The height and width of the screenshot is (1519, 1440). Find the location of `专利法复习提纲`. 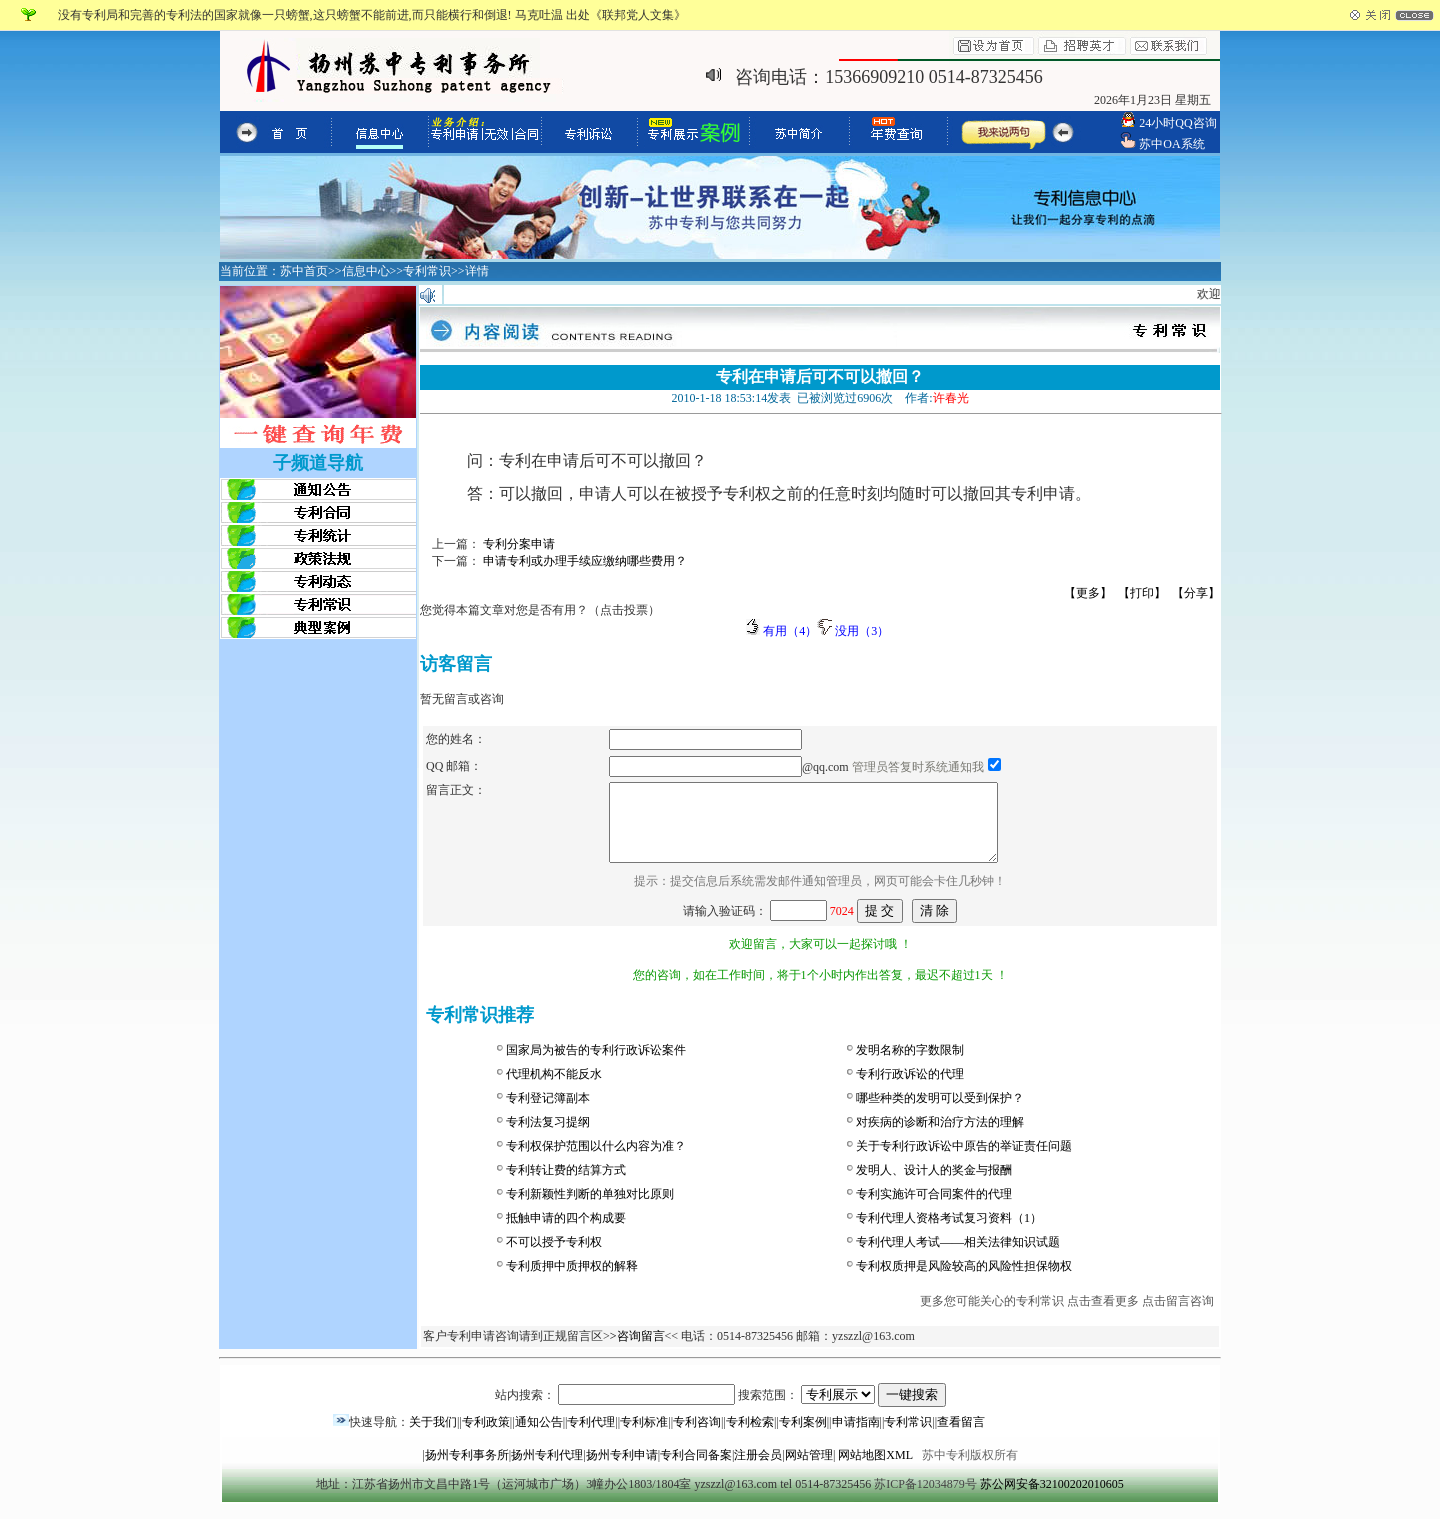

专利法复习提纲 is located at coordinates (548, 1137).